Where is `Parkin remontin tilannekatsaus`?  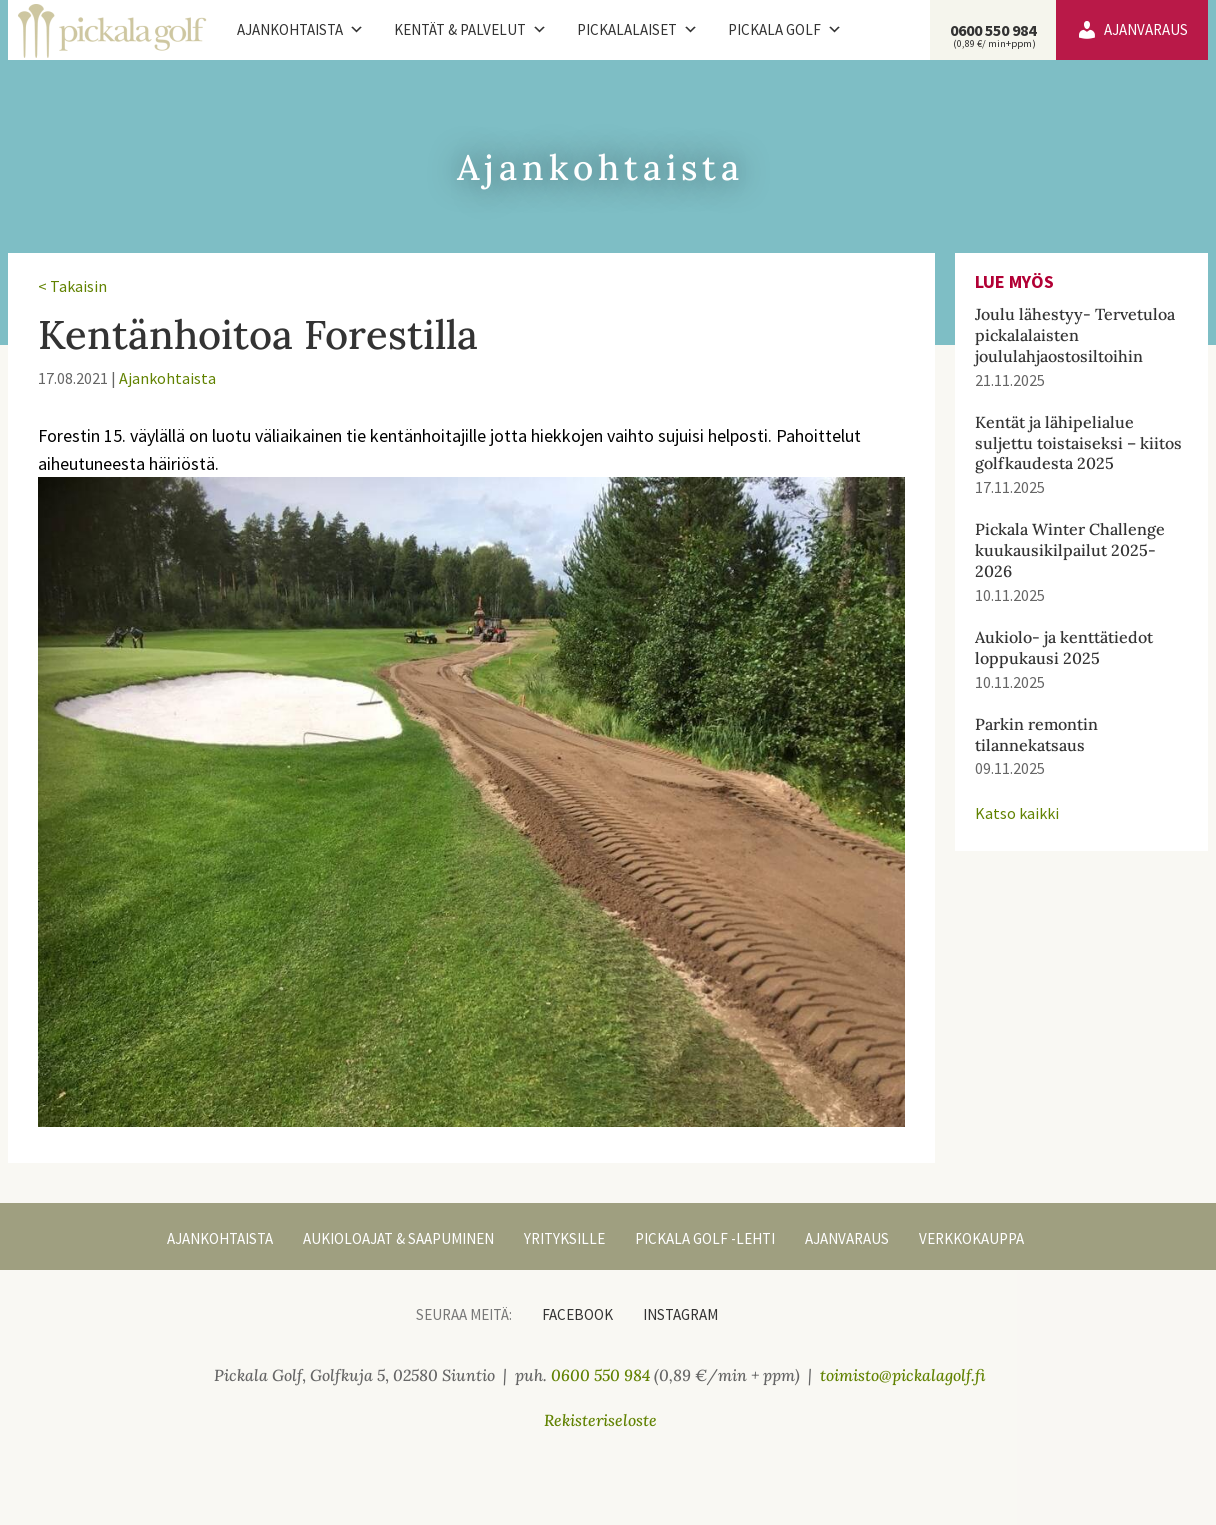 Parkin remontin tilannekatsaus is located at coordinates (1036, 734).